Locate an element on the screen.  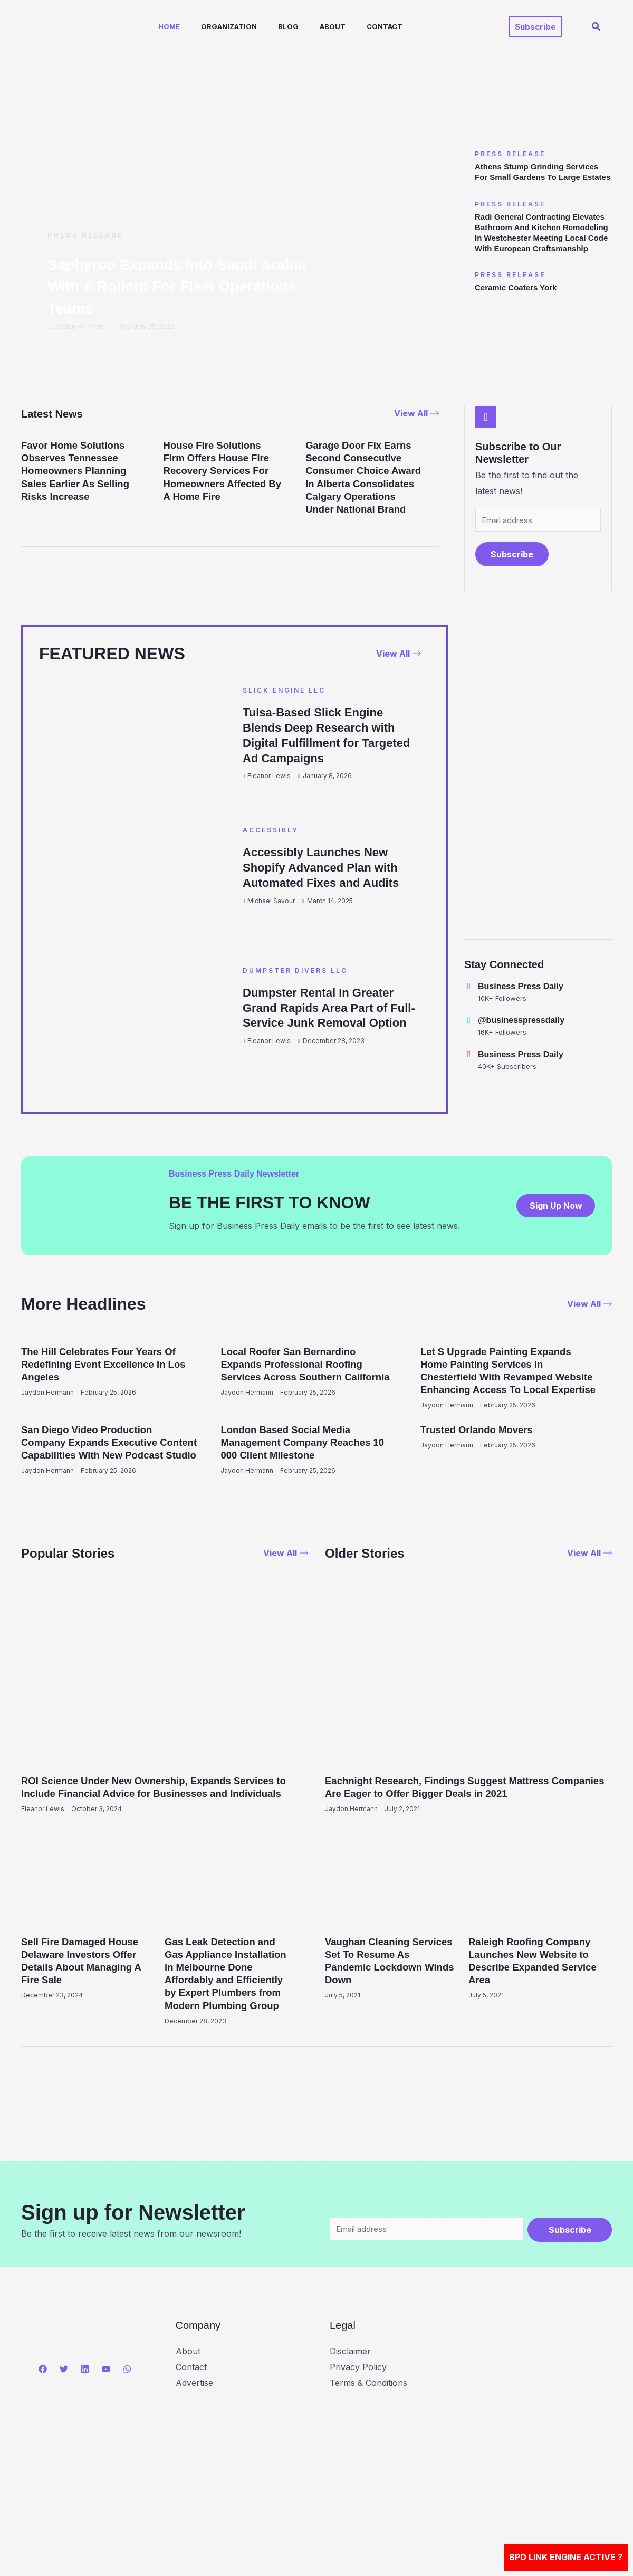
[button] is located at coordinates (535, 26).